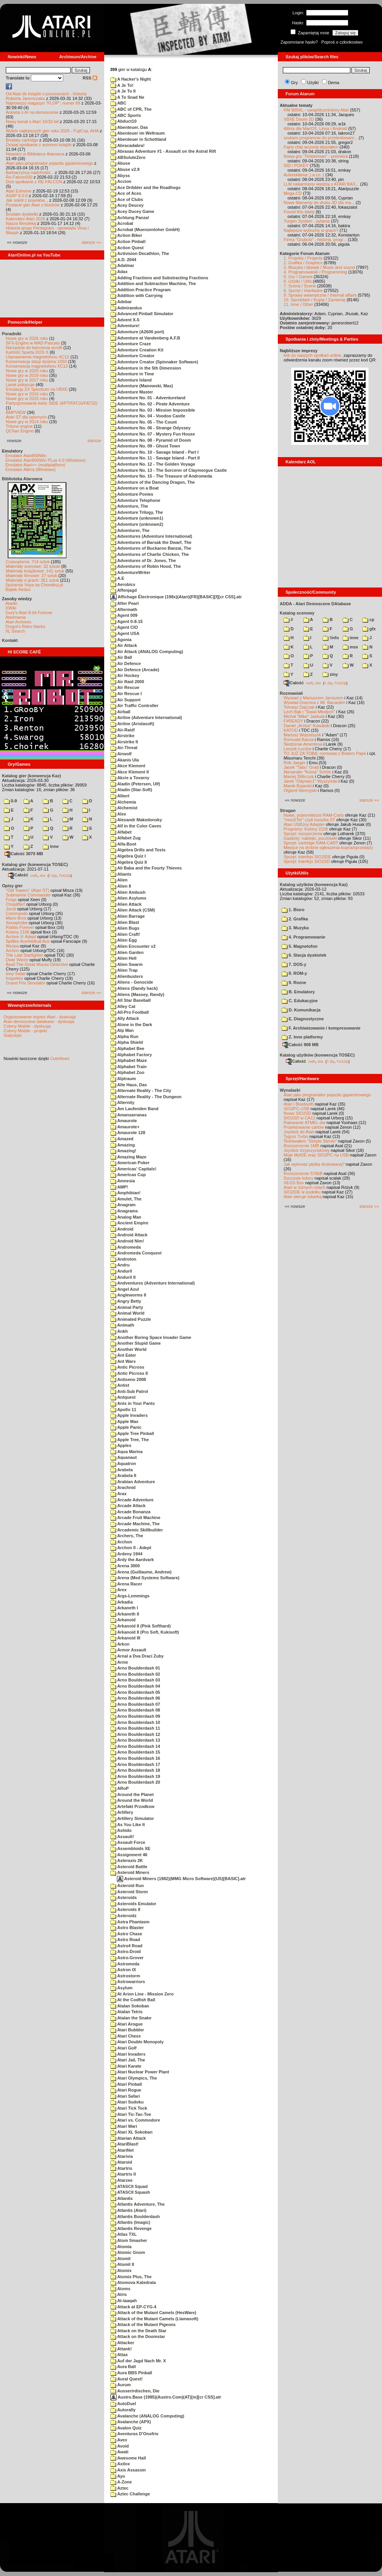 This screenshot has width=382, height=2576. Describe the element at coordinates (133, 1903) in the screenshot. I see `Asteroids Emulator` at that location.